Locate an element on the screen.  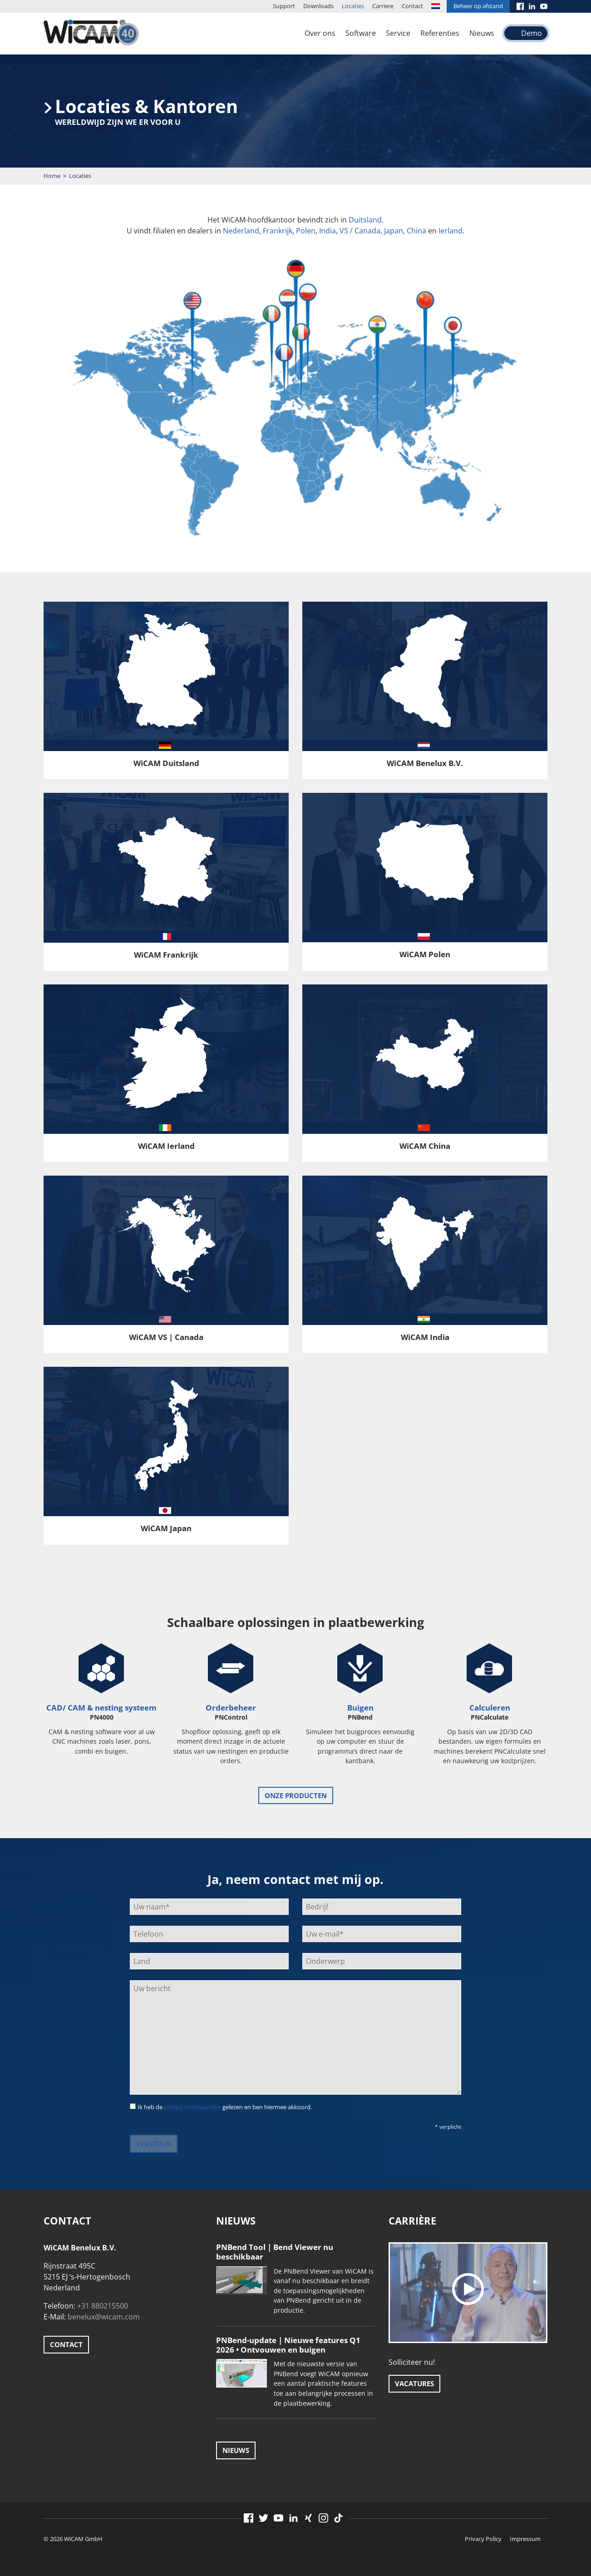
Nieuws is located at coordinates (481, 33).